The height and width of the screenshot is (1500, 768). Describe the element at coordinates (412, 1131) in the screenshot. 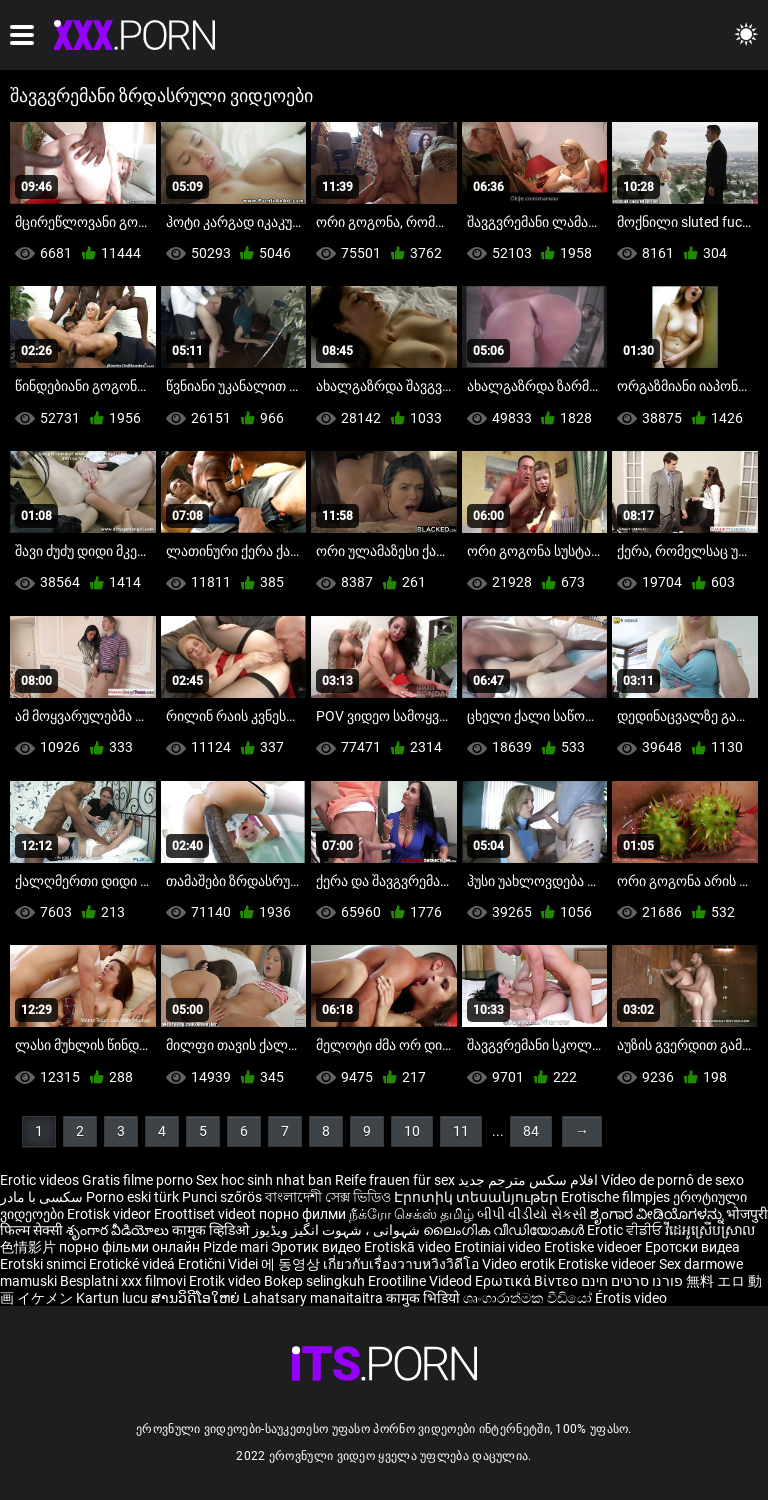

I see `10` at that location.